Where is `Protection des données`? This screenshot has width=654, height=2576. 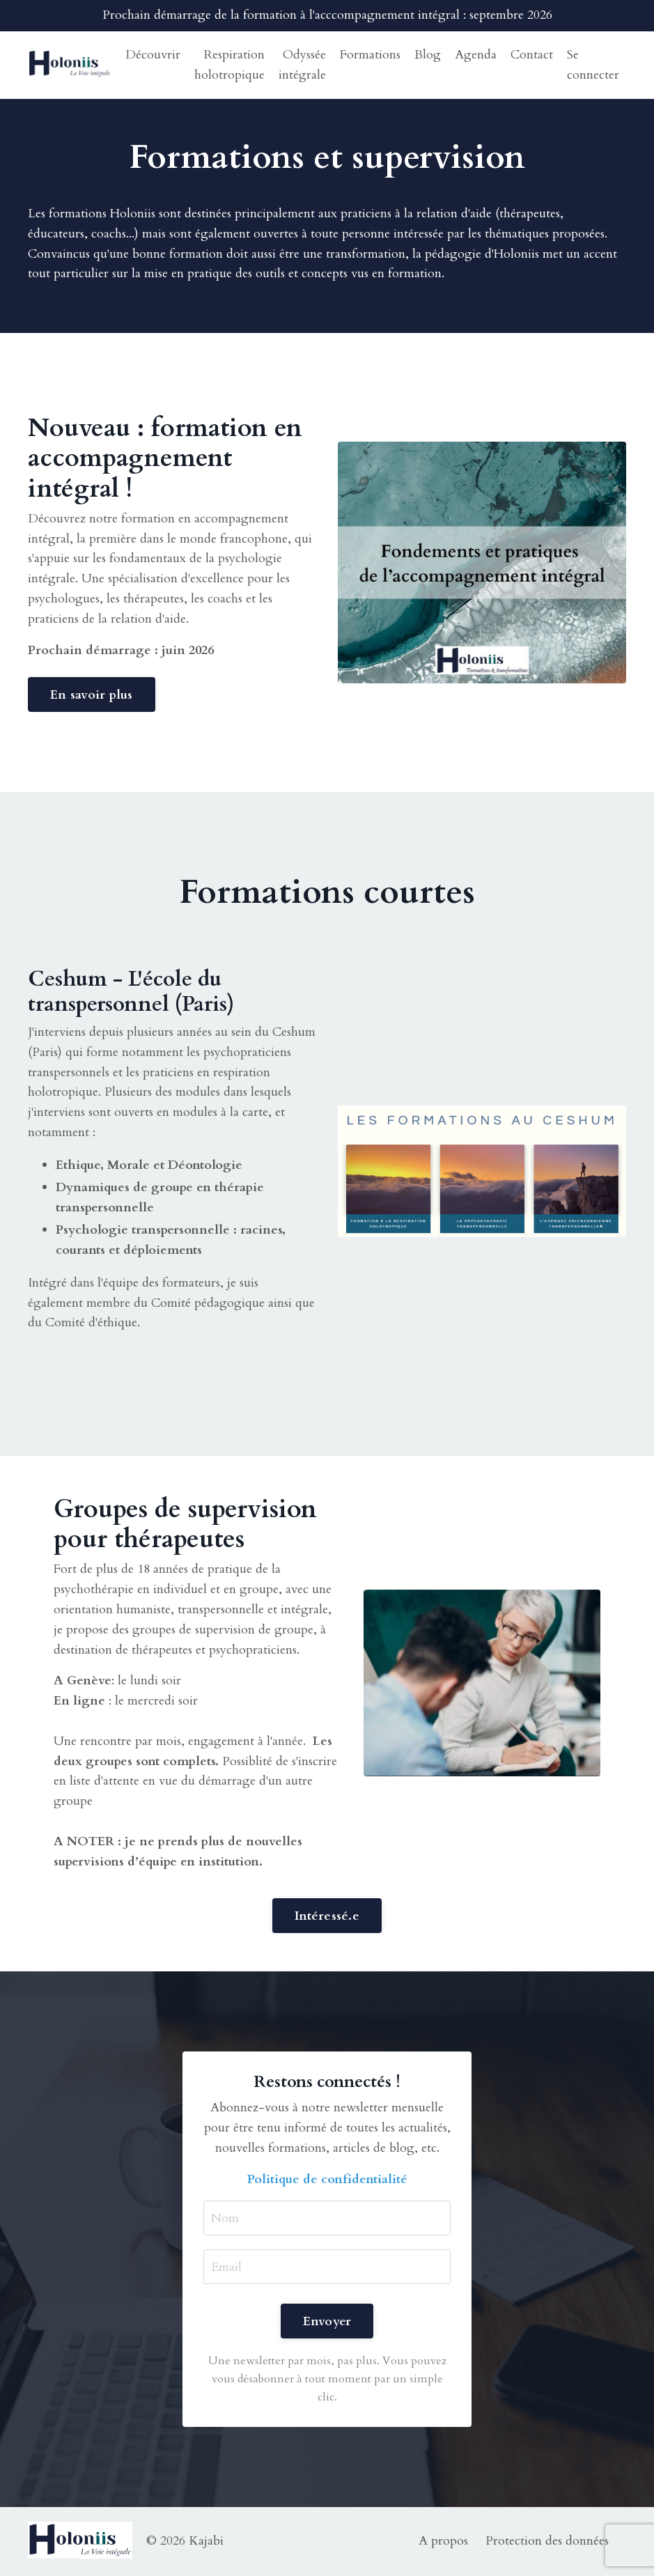
Protection des données is located at coordinates (547, 2541).